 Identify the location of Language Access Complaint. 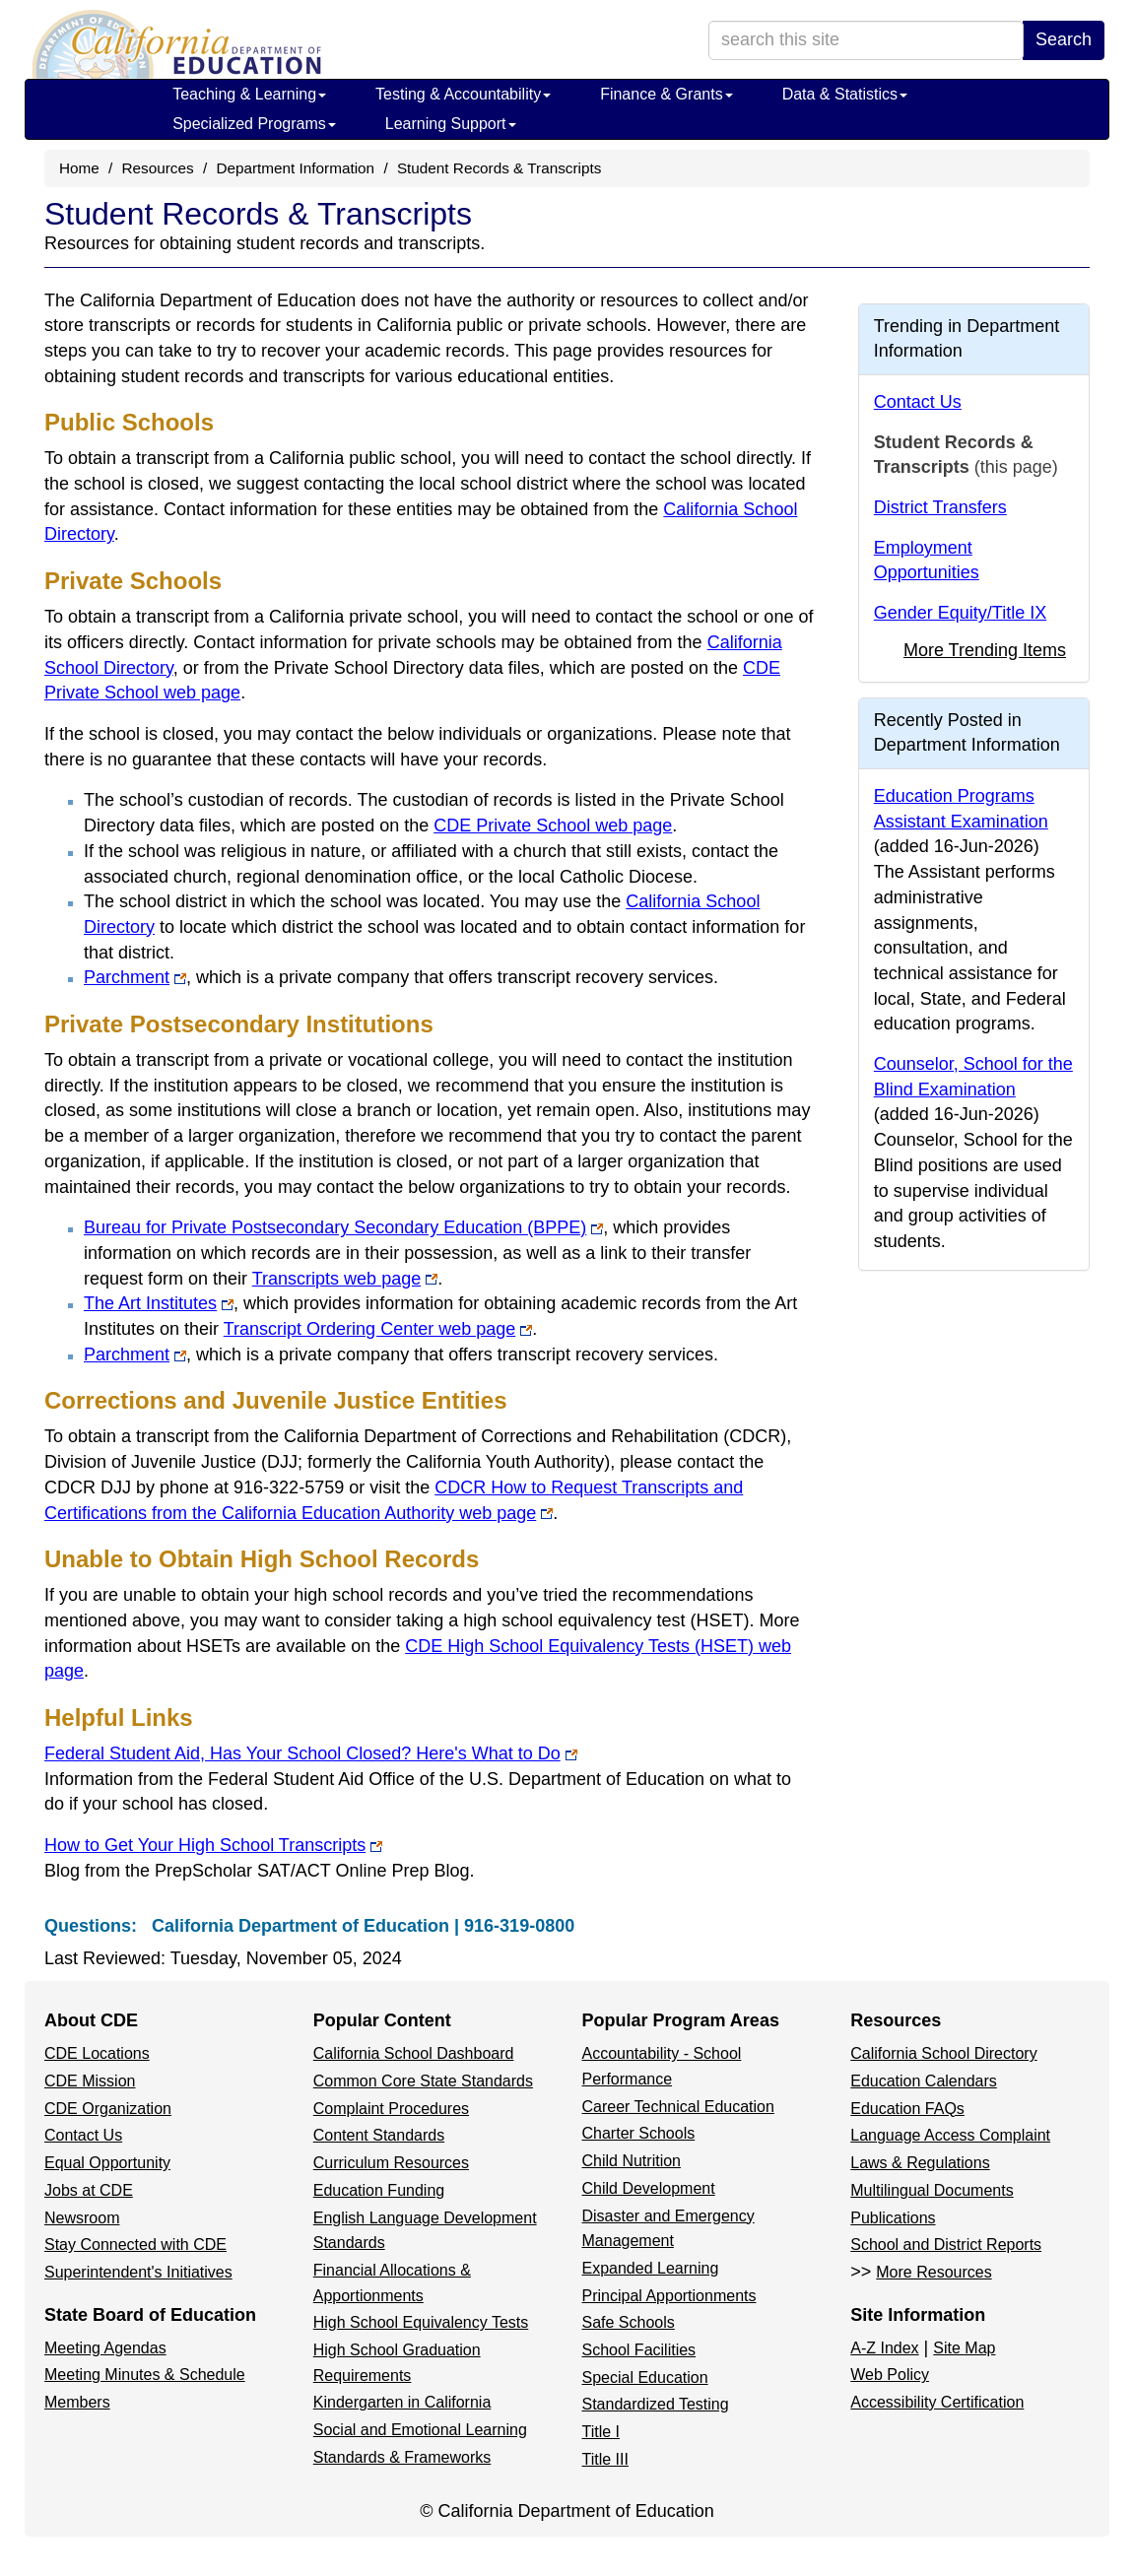
(950, 2135).